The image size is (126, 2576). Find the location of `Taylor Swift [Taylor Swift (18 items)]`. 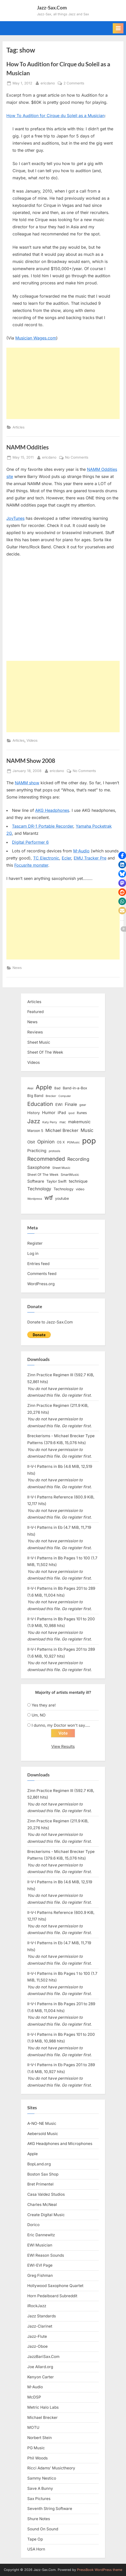

Taylor Swift [Taylor Swift (18 items)] is located at coordinates (56, 1181).